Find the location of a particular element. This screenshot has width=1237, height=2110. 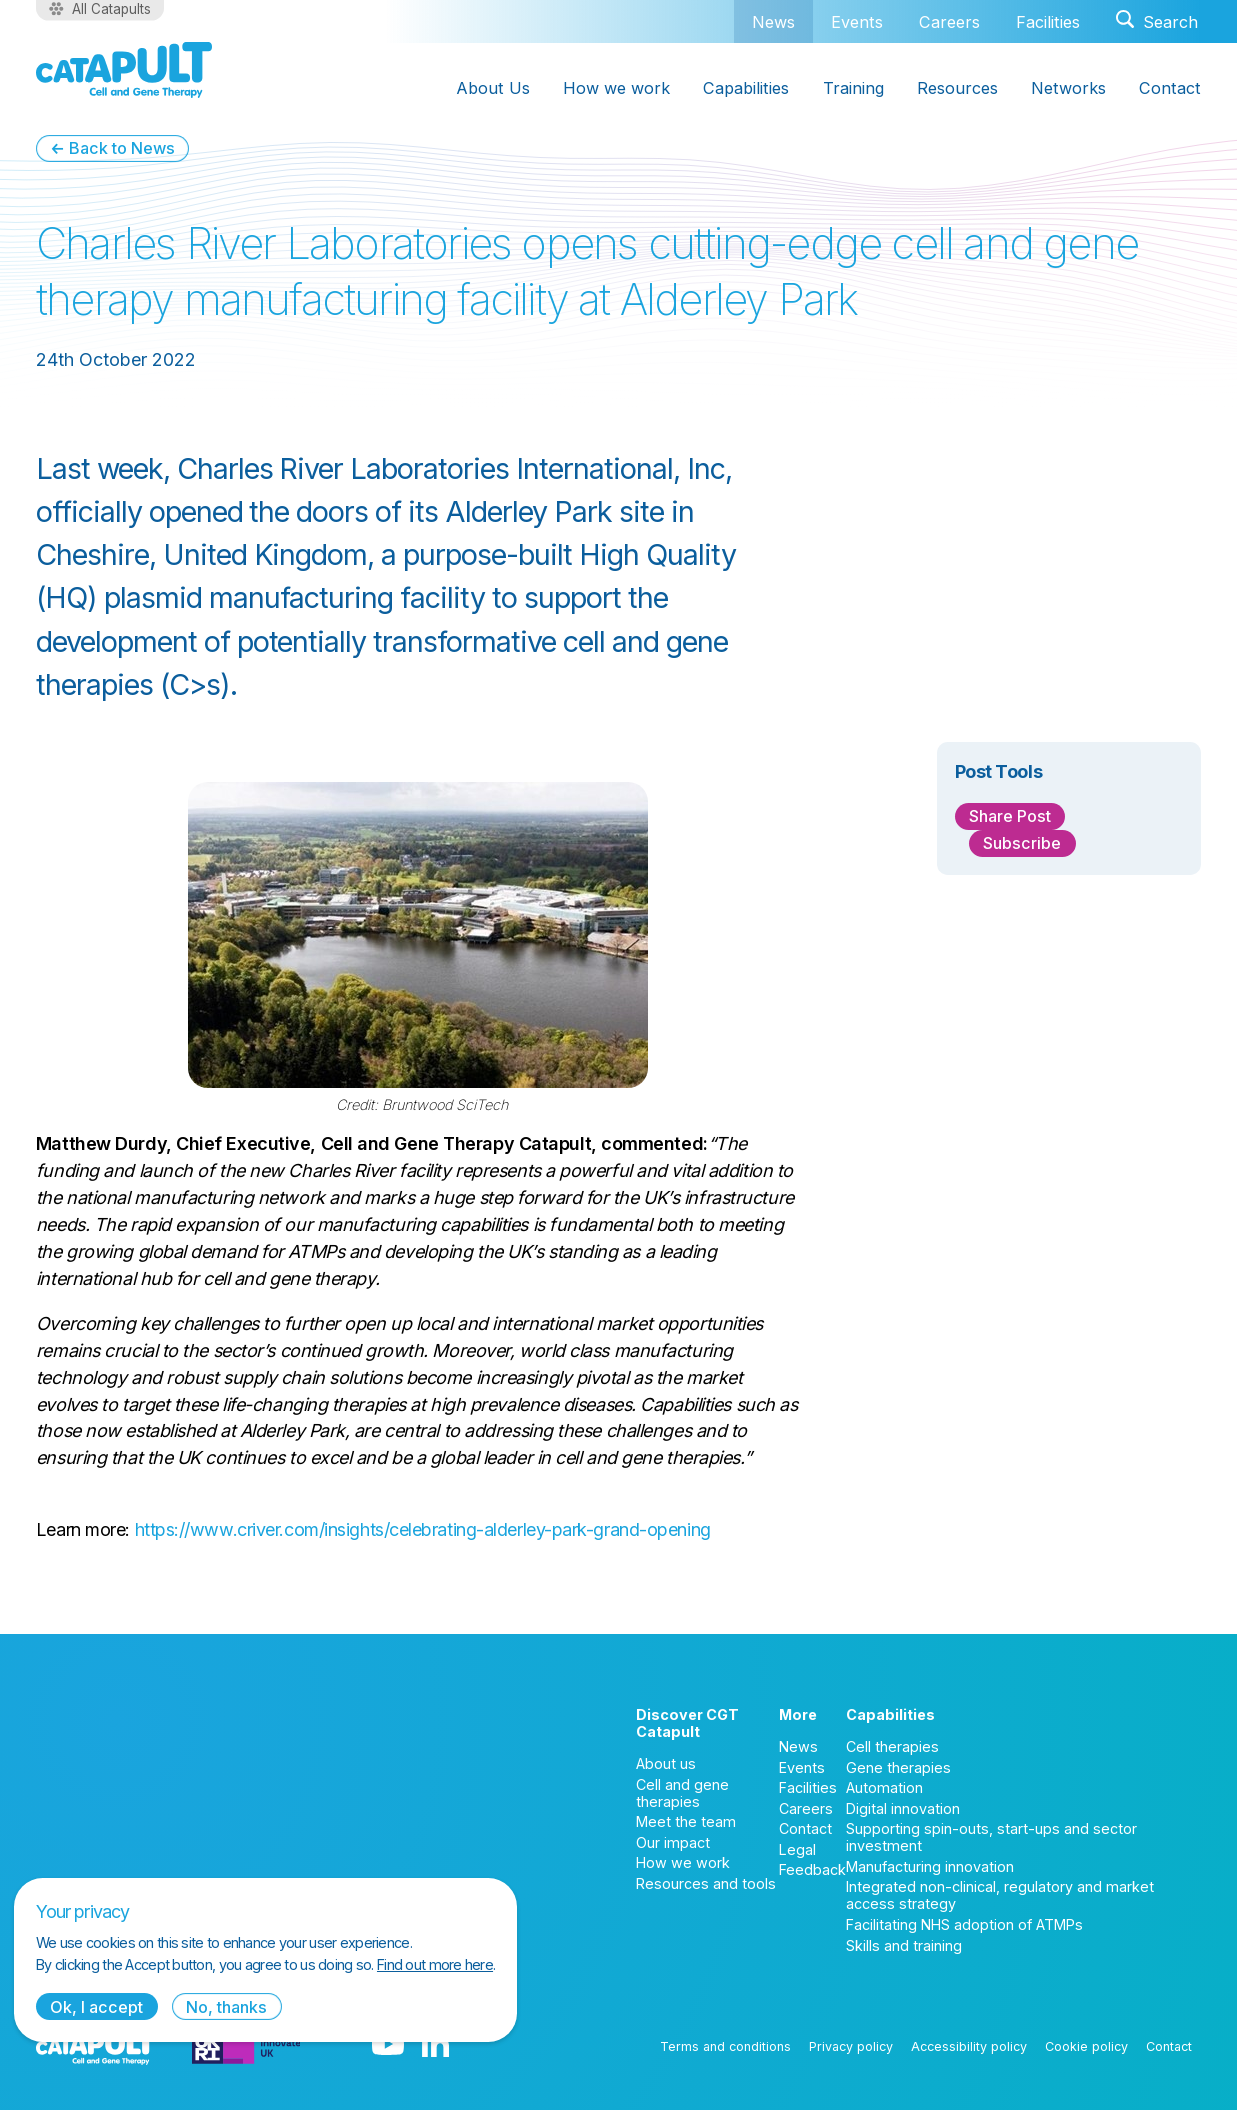

https://www.criver.com/insights/celebrating-alderley-park-grand-opening is located at coordinates (423, 1529).